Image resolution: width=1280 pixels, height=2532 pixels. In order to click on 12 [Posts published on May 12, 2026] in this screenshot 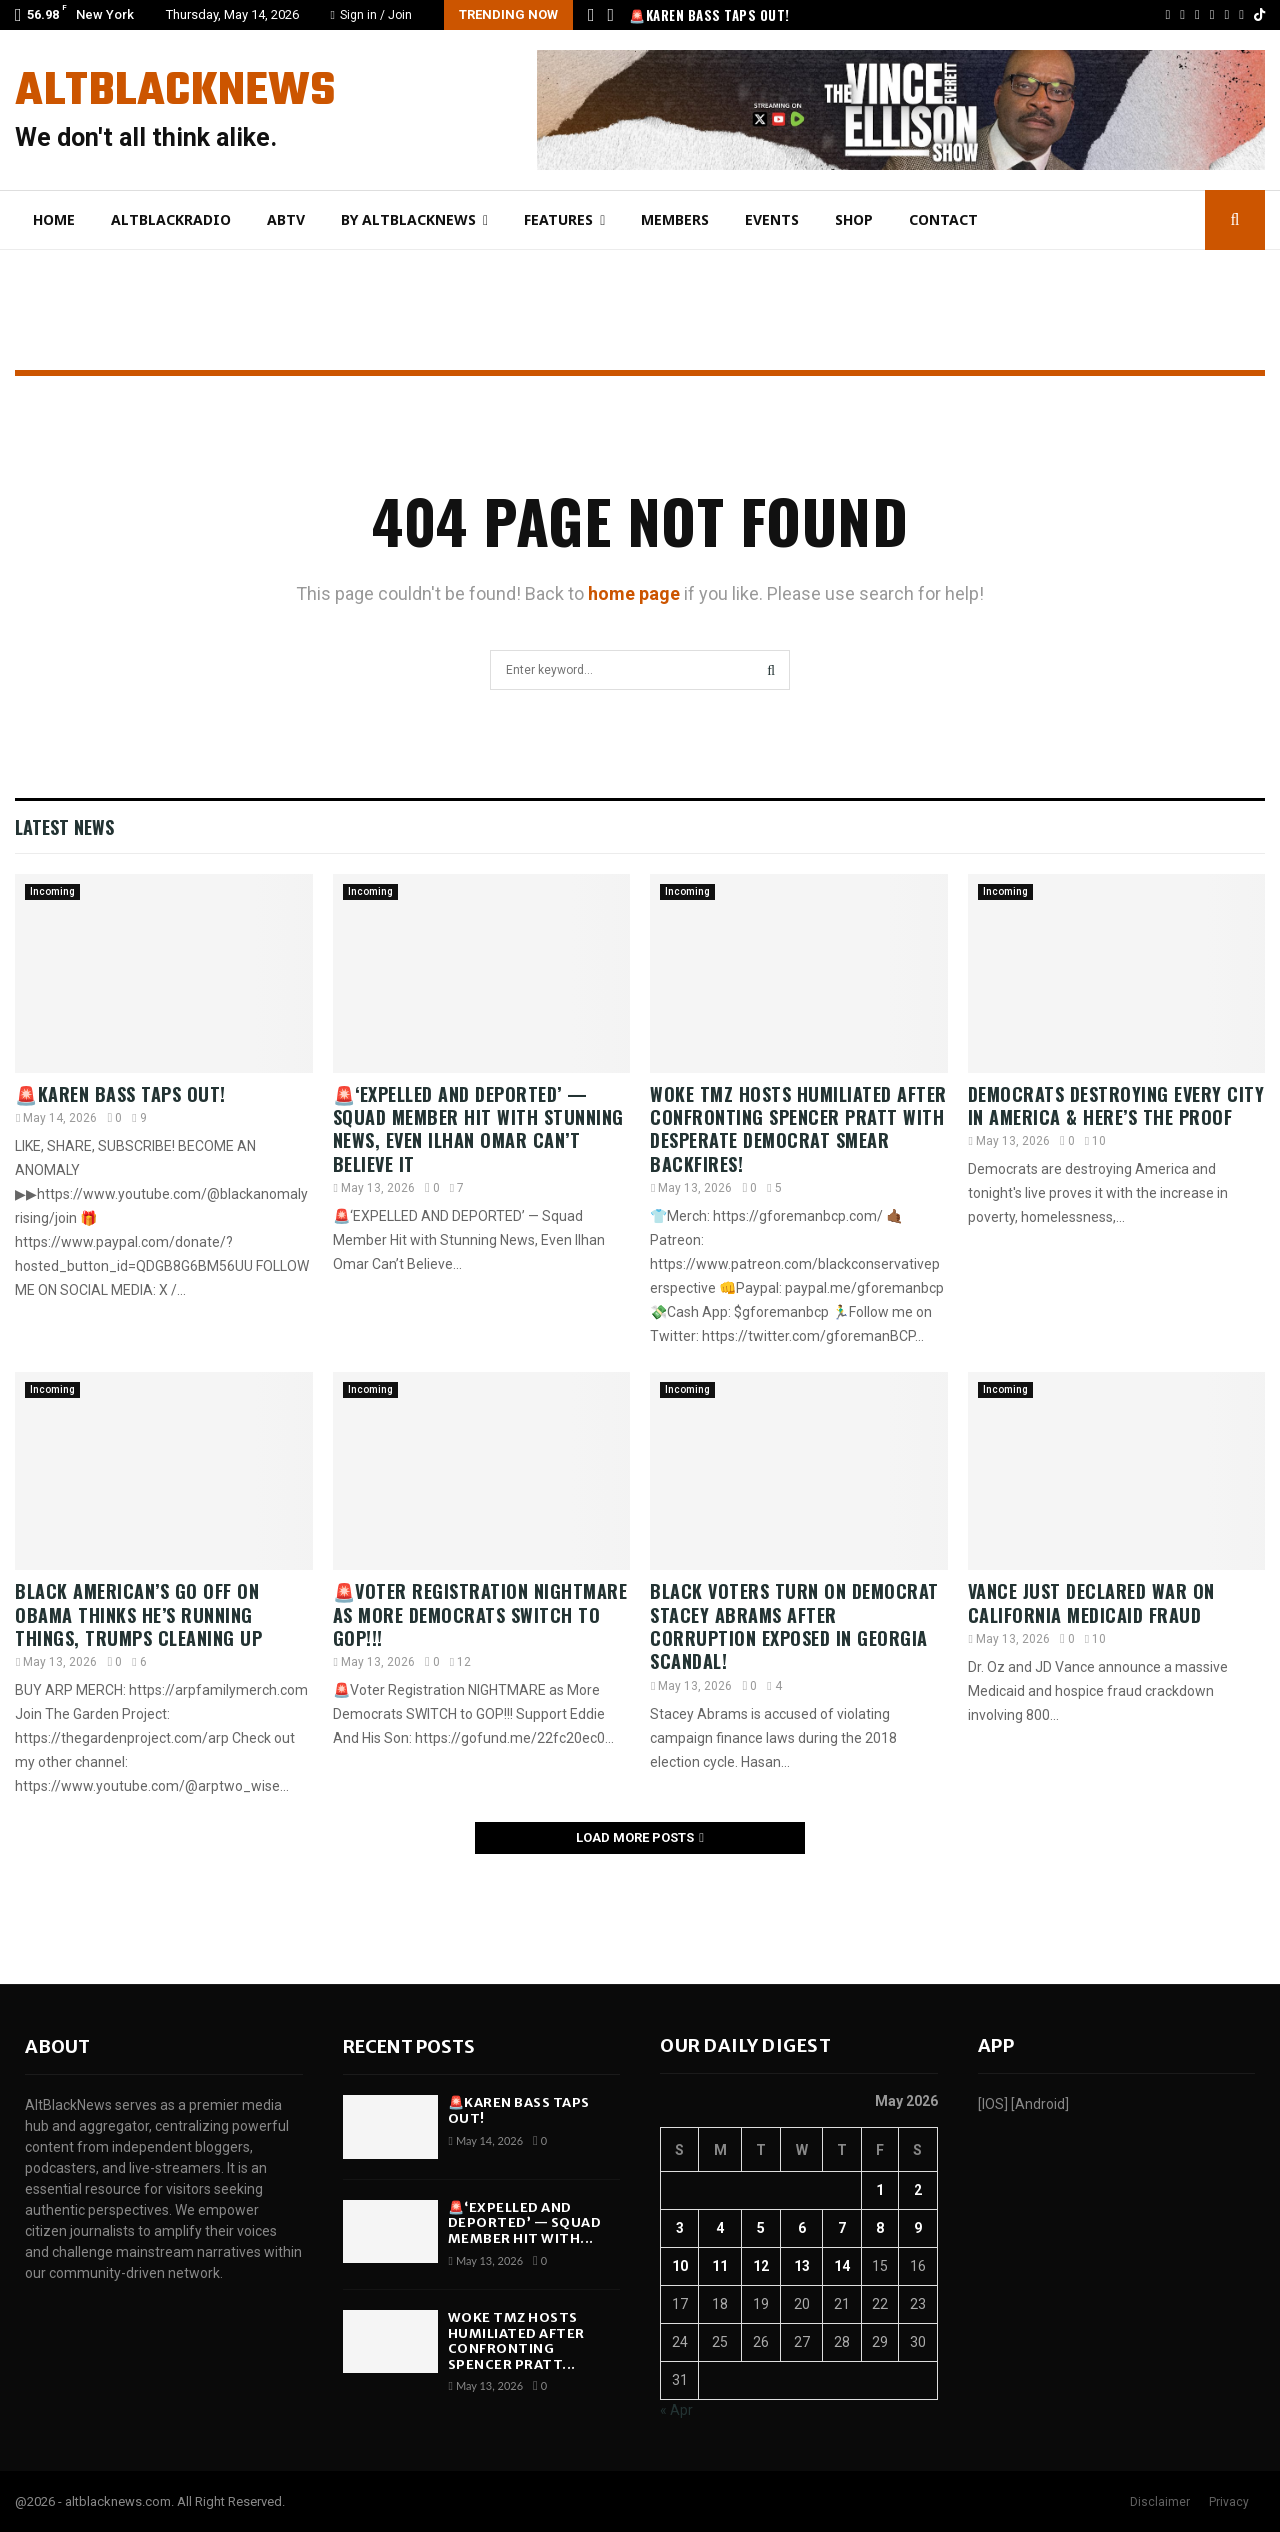, I will do `click(761, 2266)`.